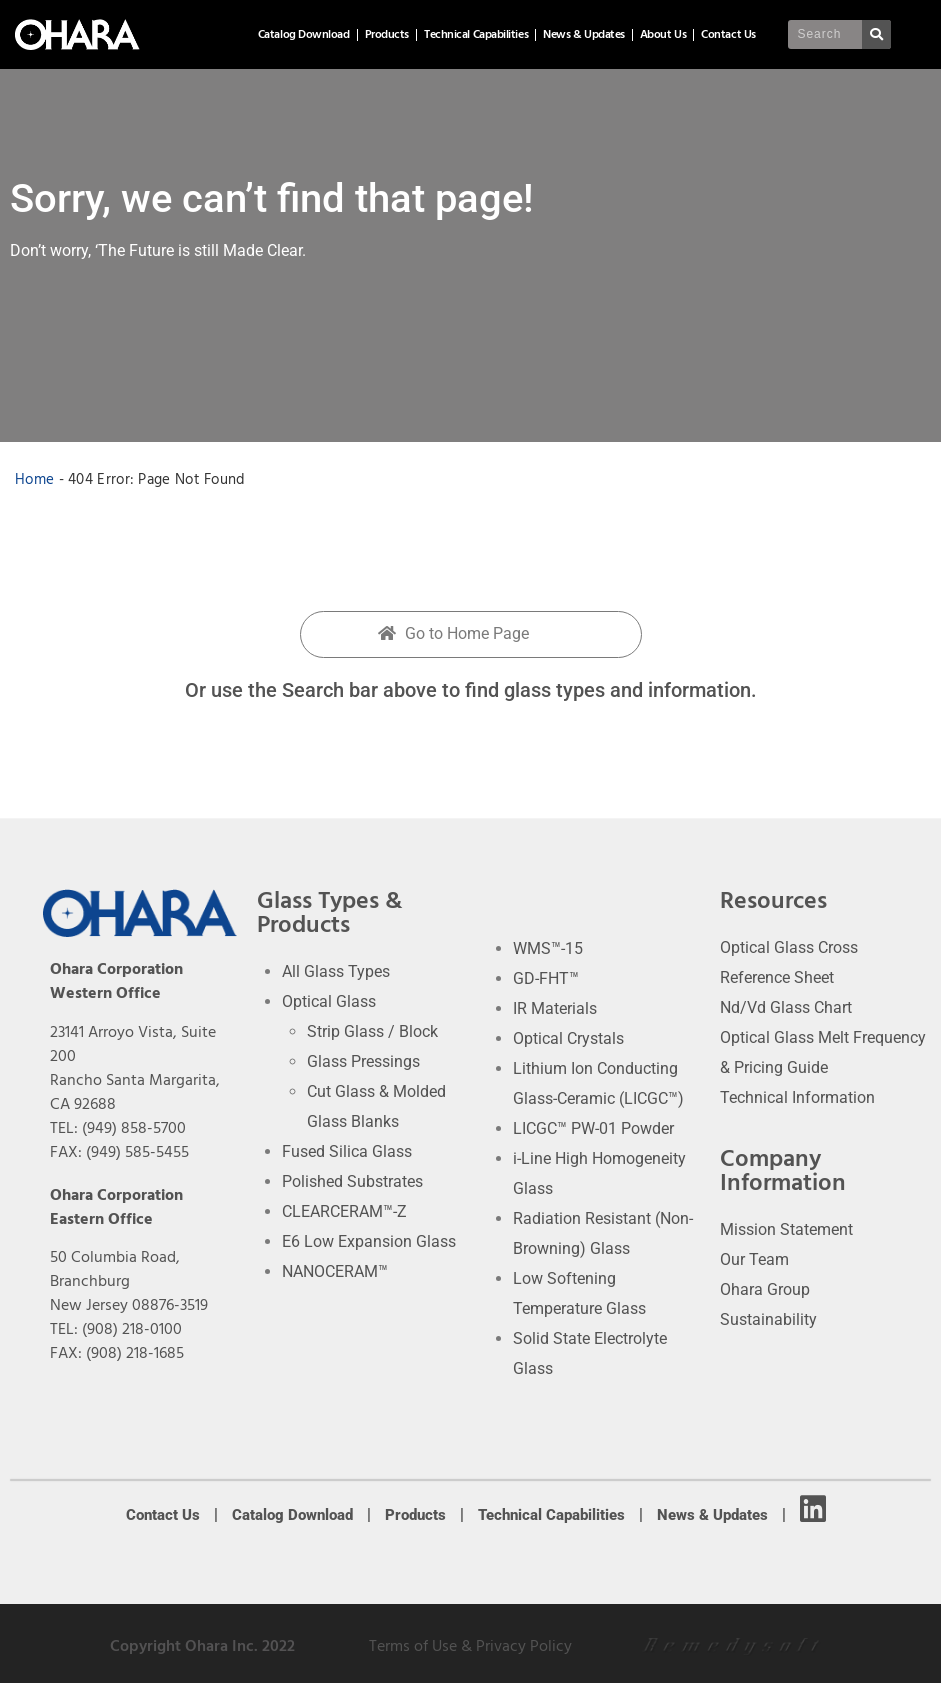 The height and width of the screenshot is (1683, 941). What do you see at coordinates (568, 1038) in the screenshot?
I see `Optical Crystals` at bounding box center [568, 1038].